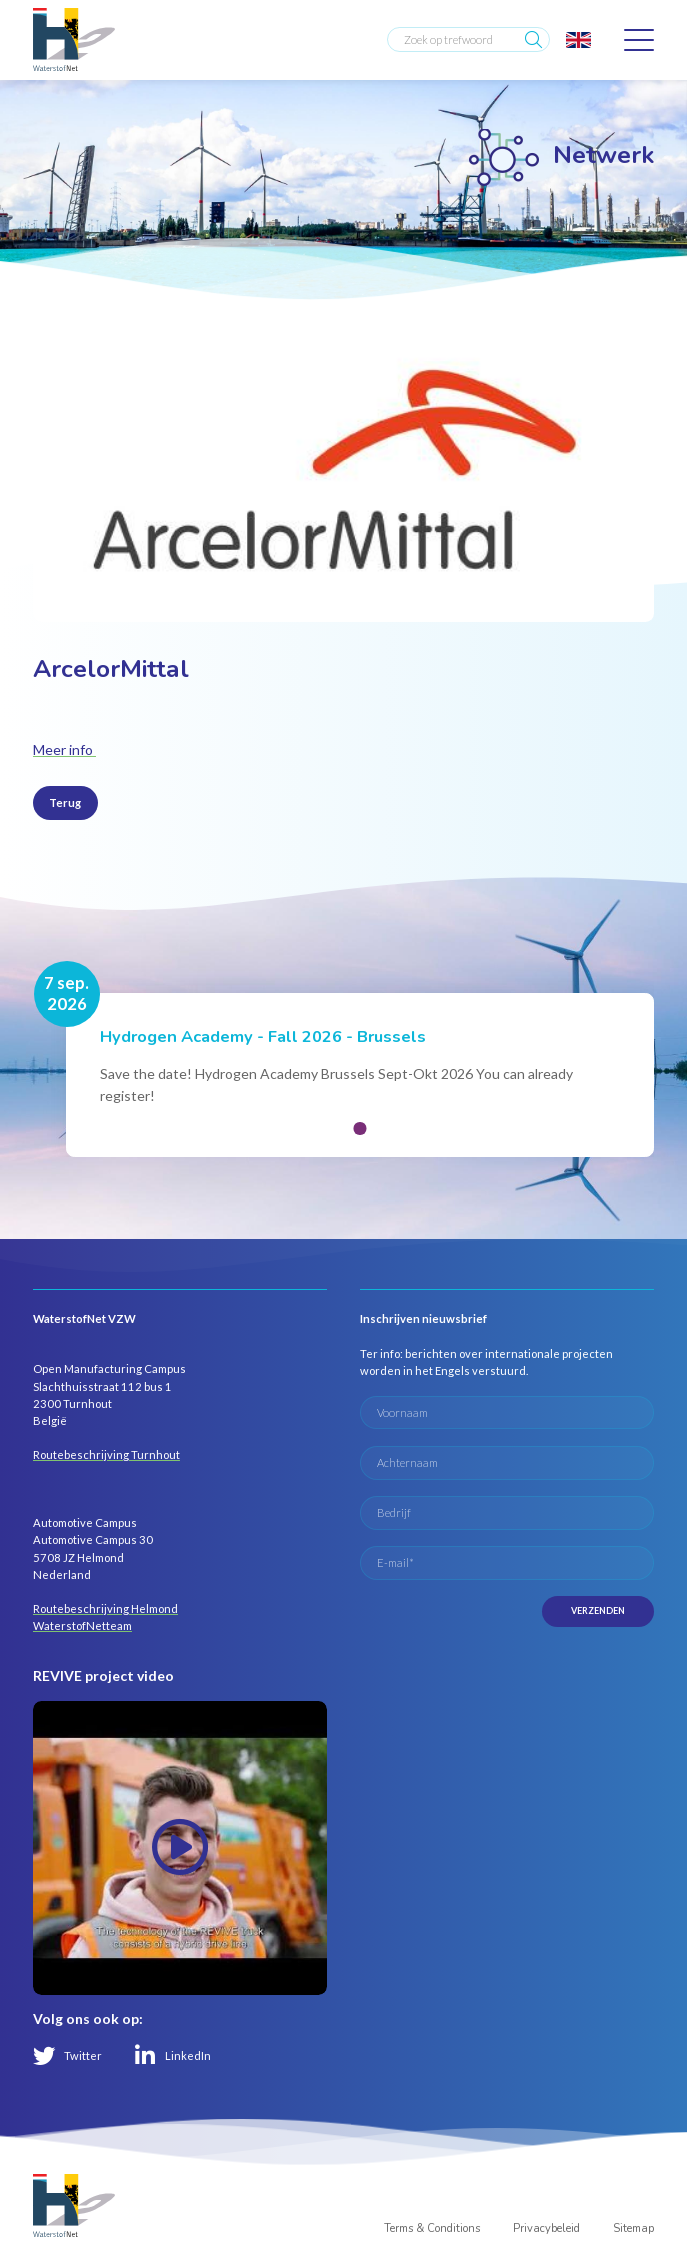  I want to click on Routebeschrijving Turnhout, so click(106, 1454).